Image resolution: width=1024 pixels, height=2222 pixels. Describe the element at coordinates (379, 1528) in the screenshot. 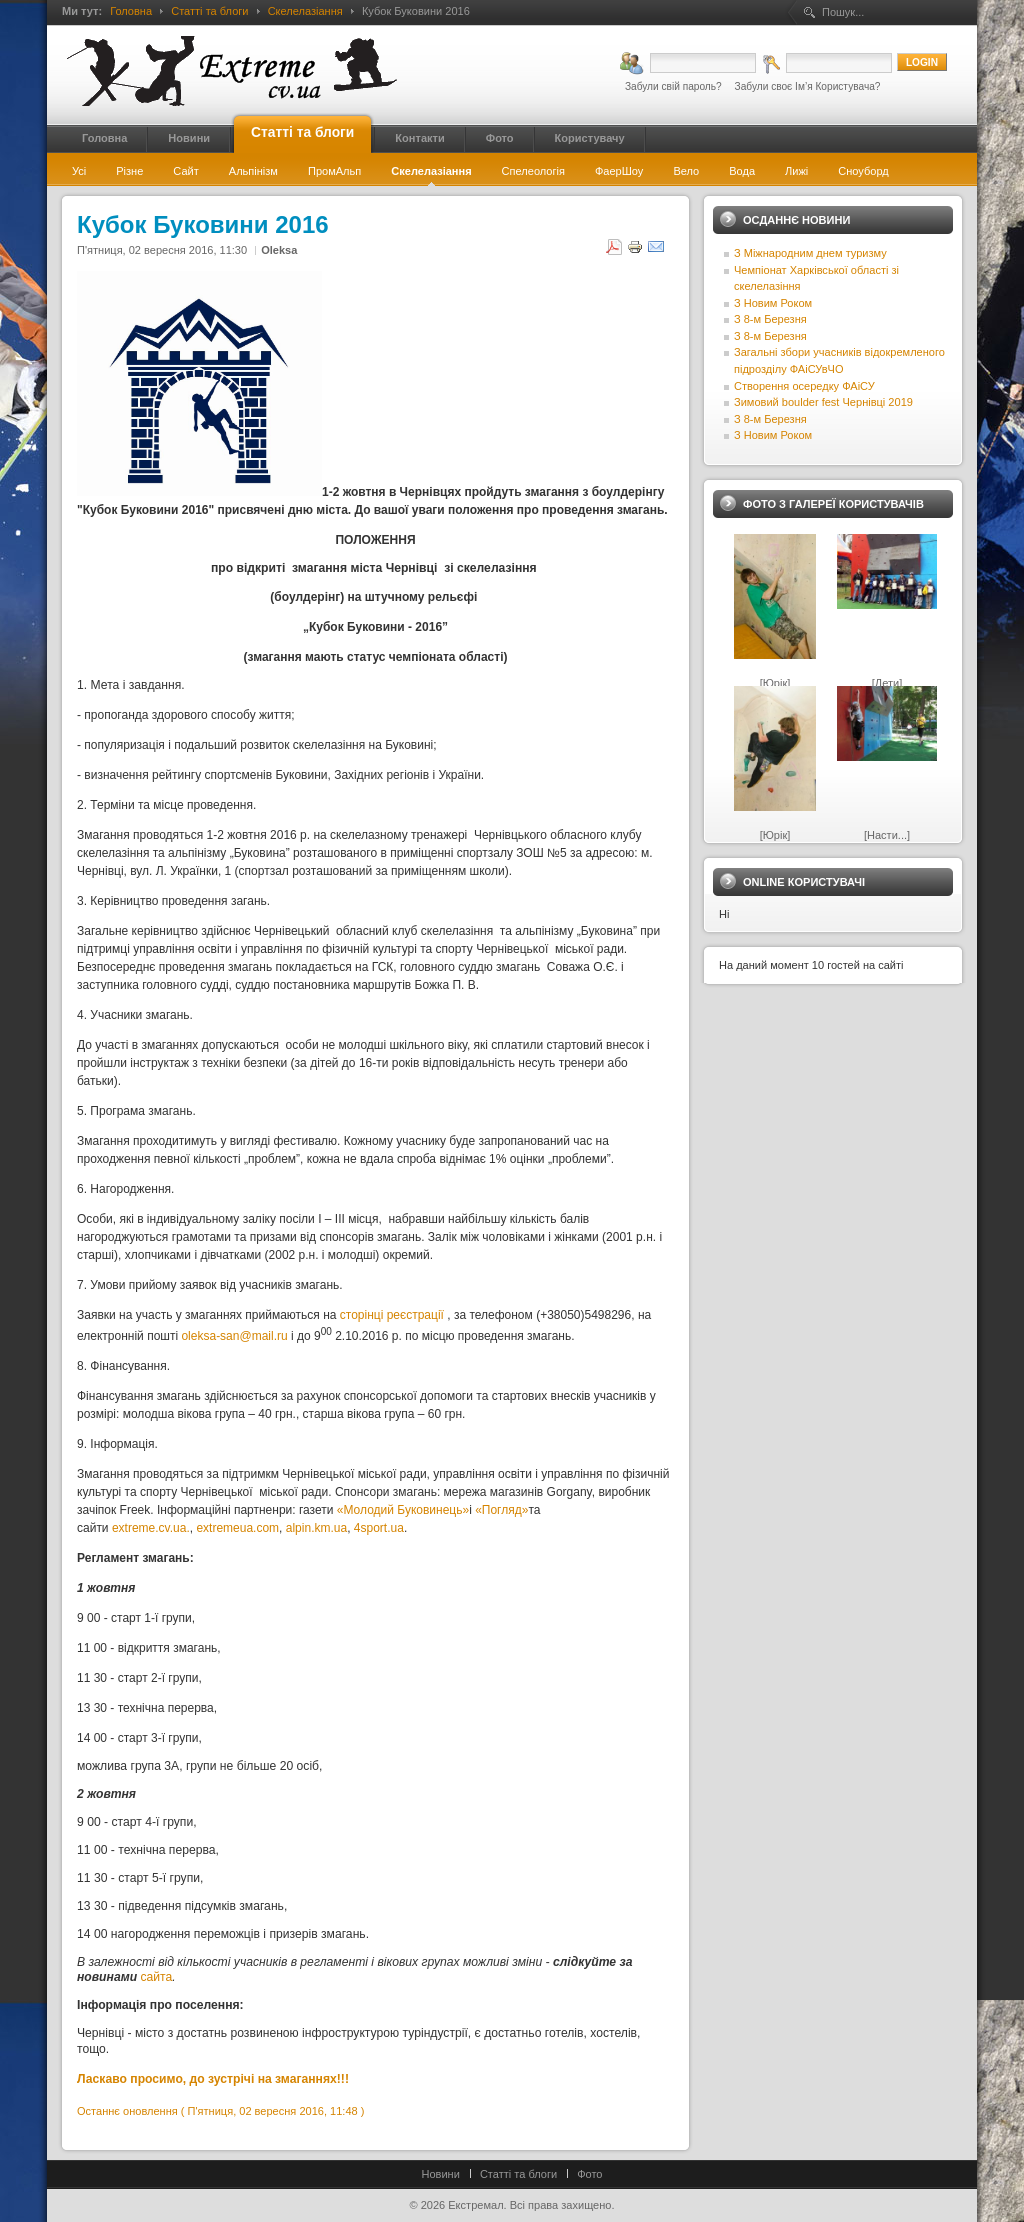

I see `4sport.ua` at that location.